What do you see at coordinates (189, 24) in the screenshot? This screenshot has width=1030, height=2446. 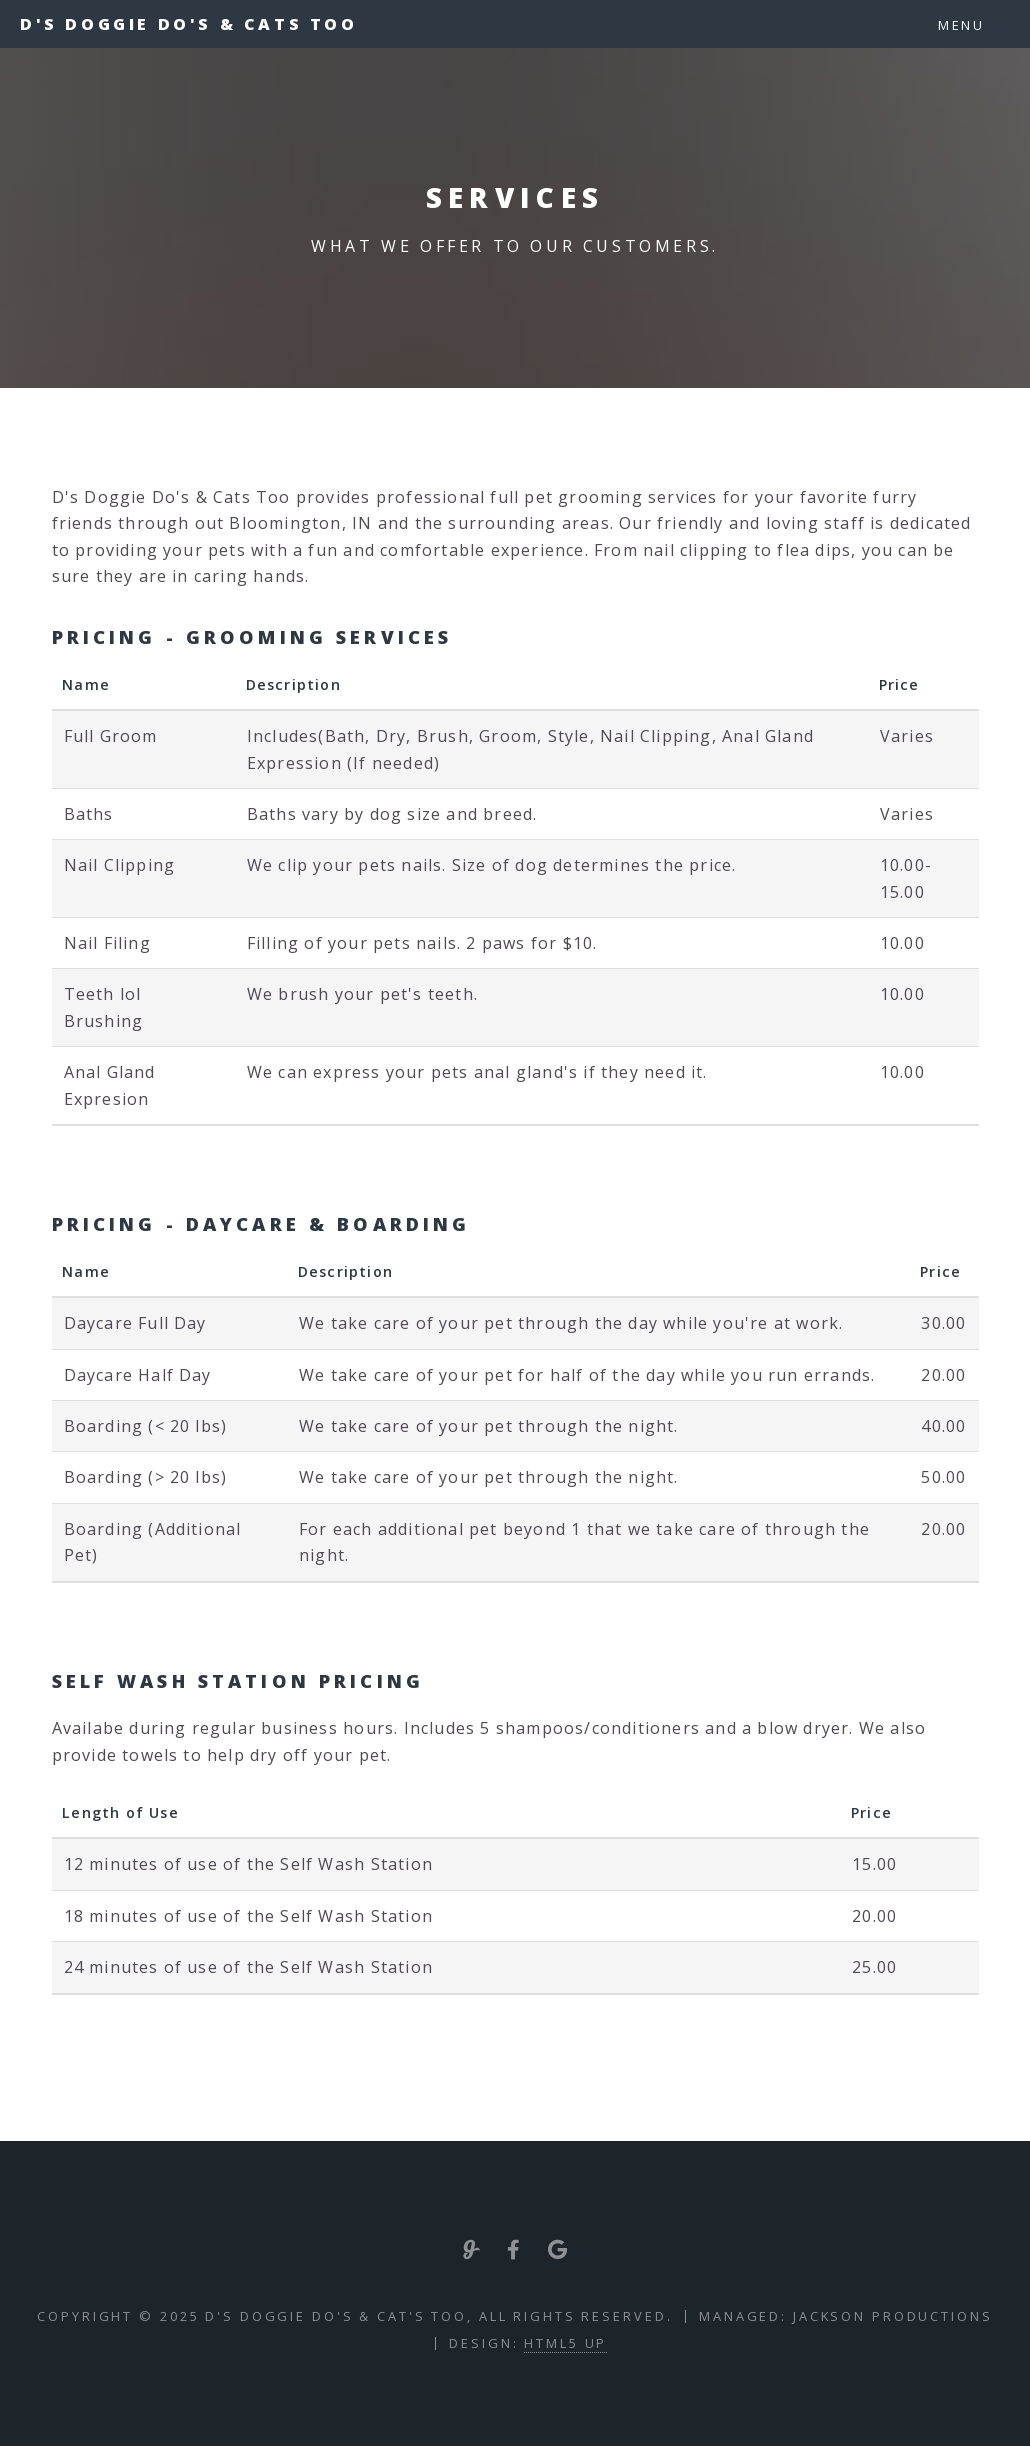 I see `D's Doggie Do's & Cats Too` at bounding box center [189, 24].